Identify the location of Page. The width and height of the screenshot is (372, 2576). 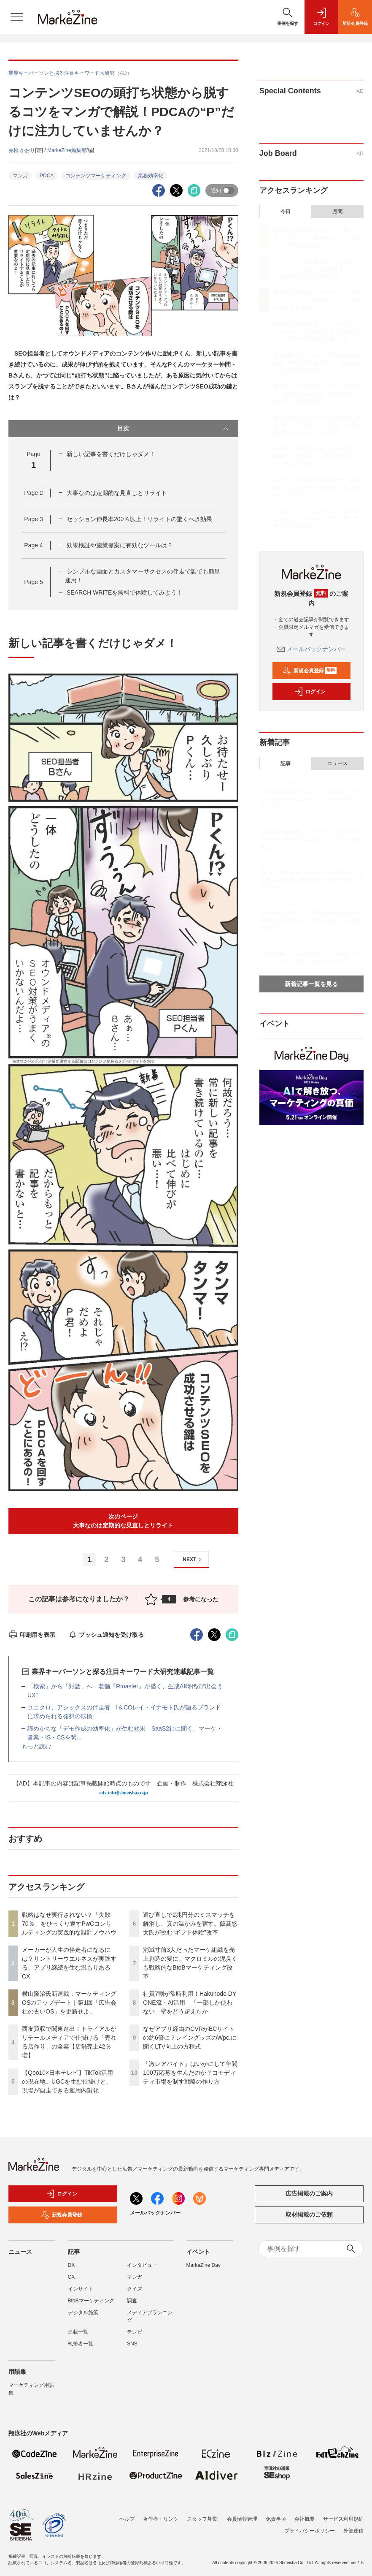
(33, 492).